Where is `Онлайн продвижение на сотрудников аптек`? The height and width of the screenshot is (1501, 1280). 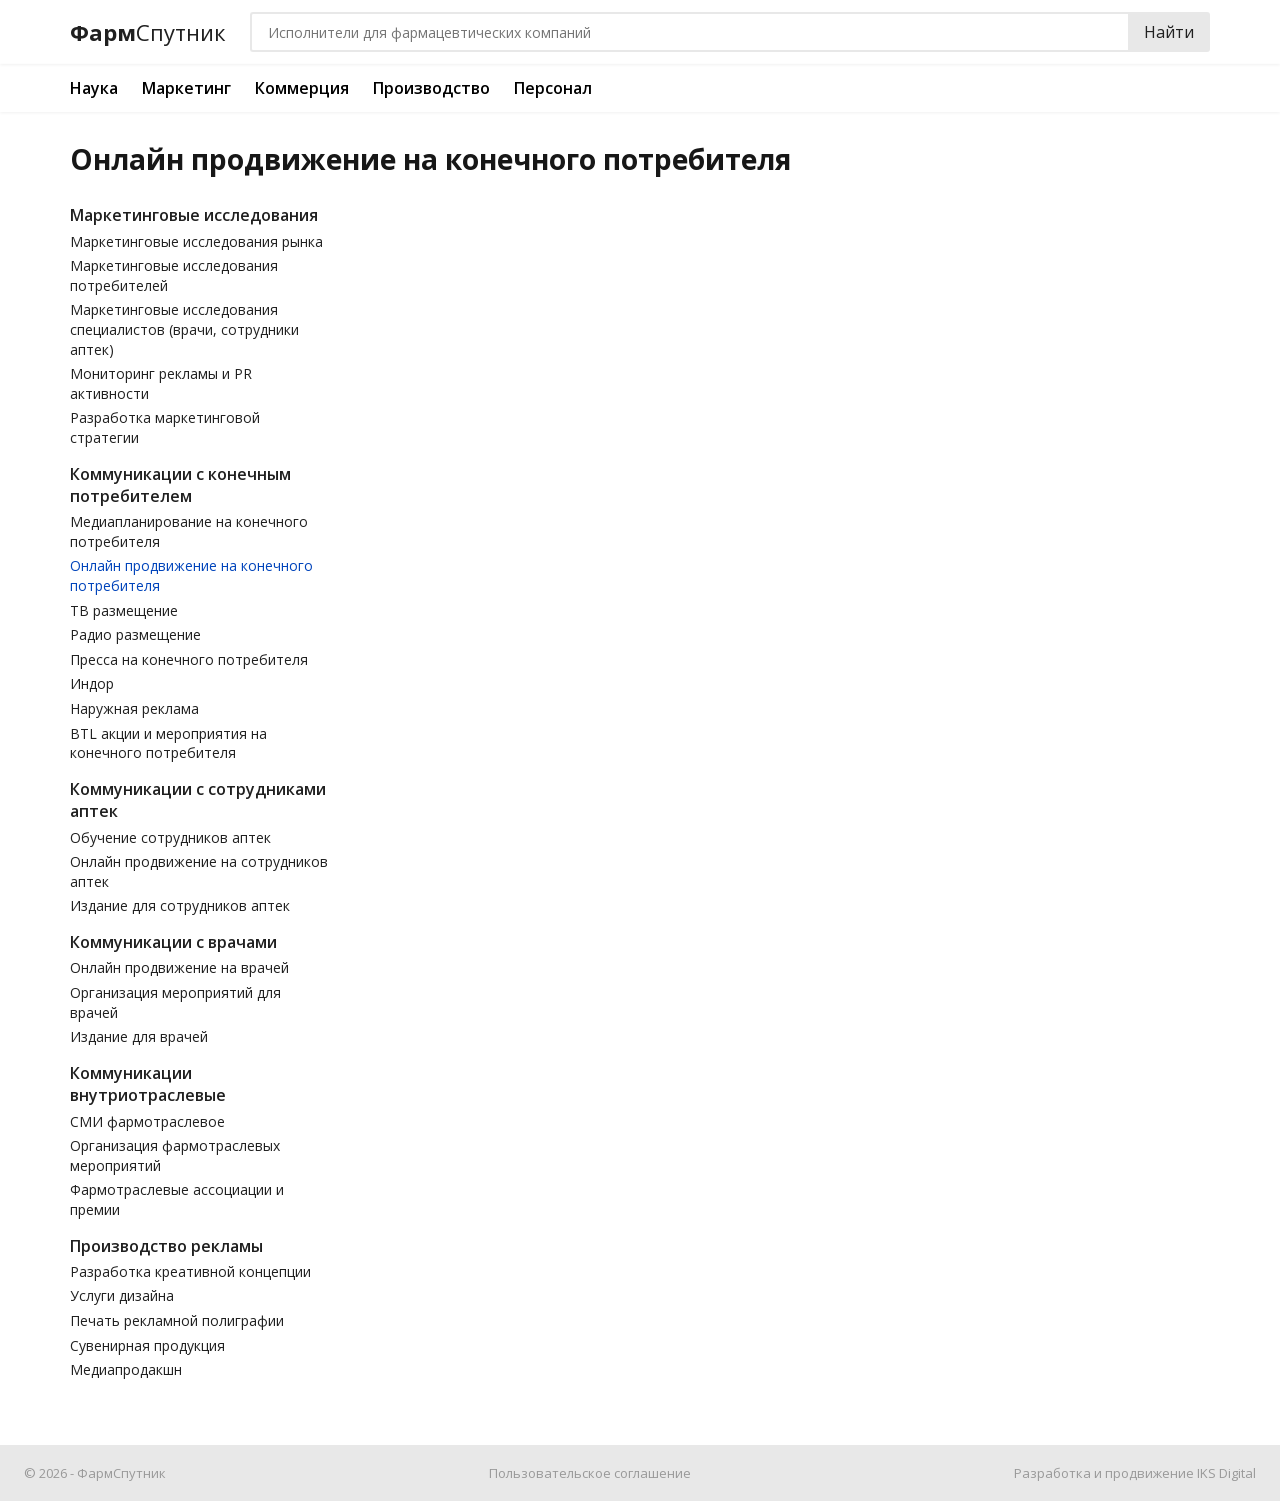
Онлайн продвижение на сотрудников аптек is located at coordinates (199, 871).